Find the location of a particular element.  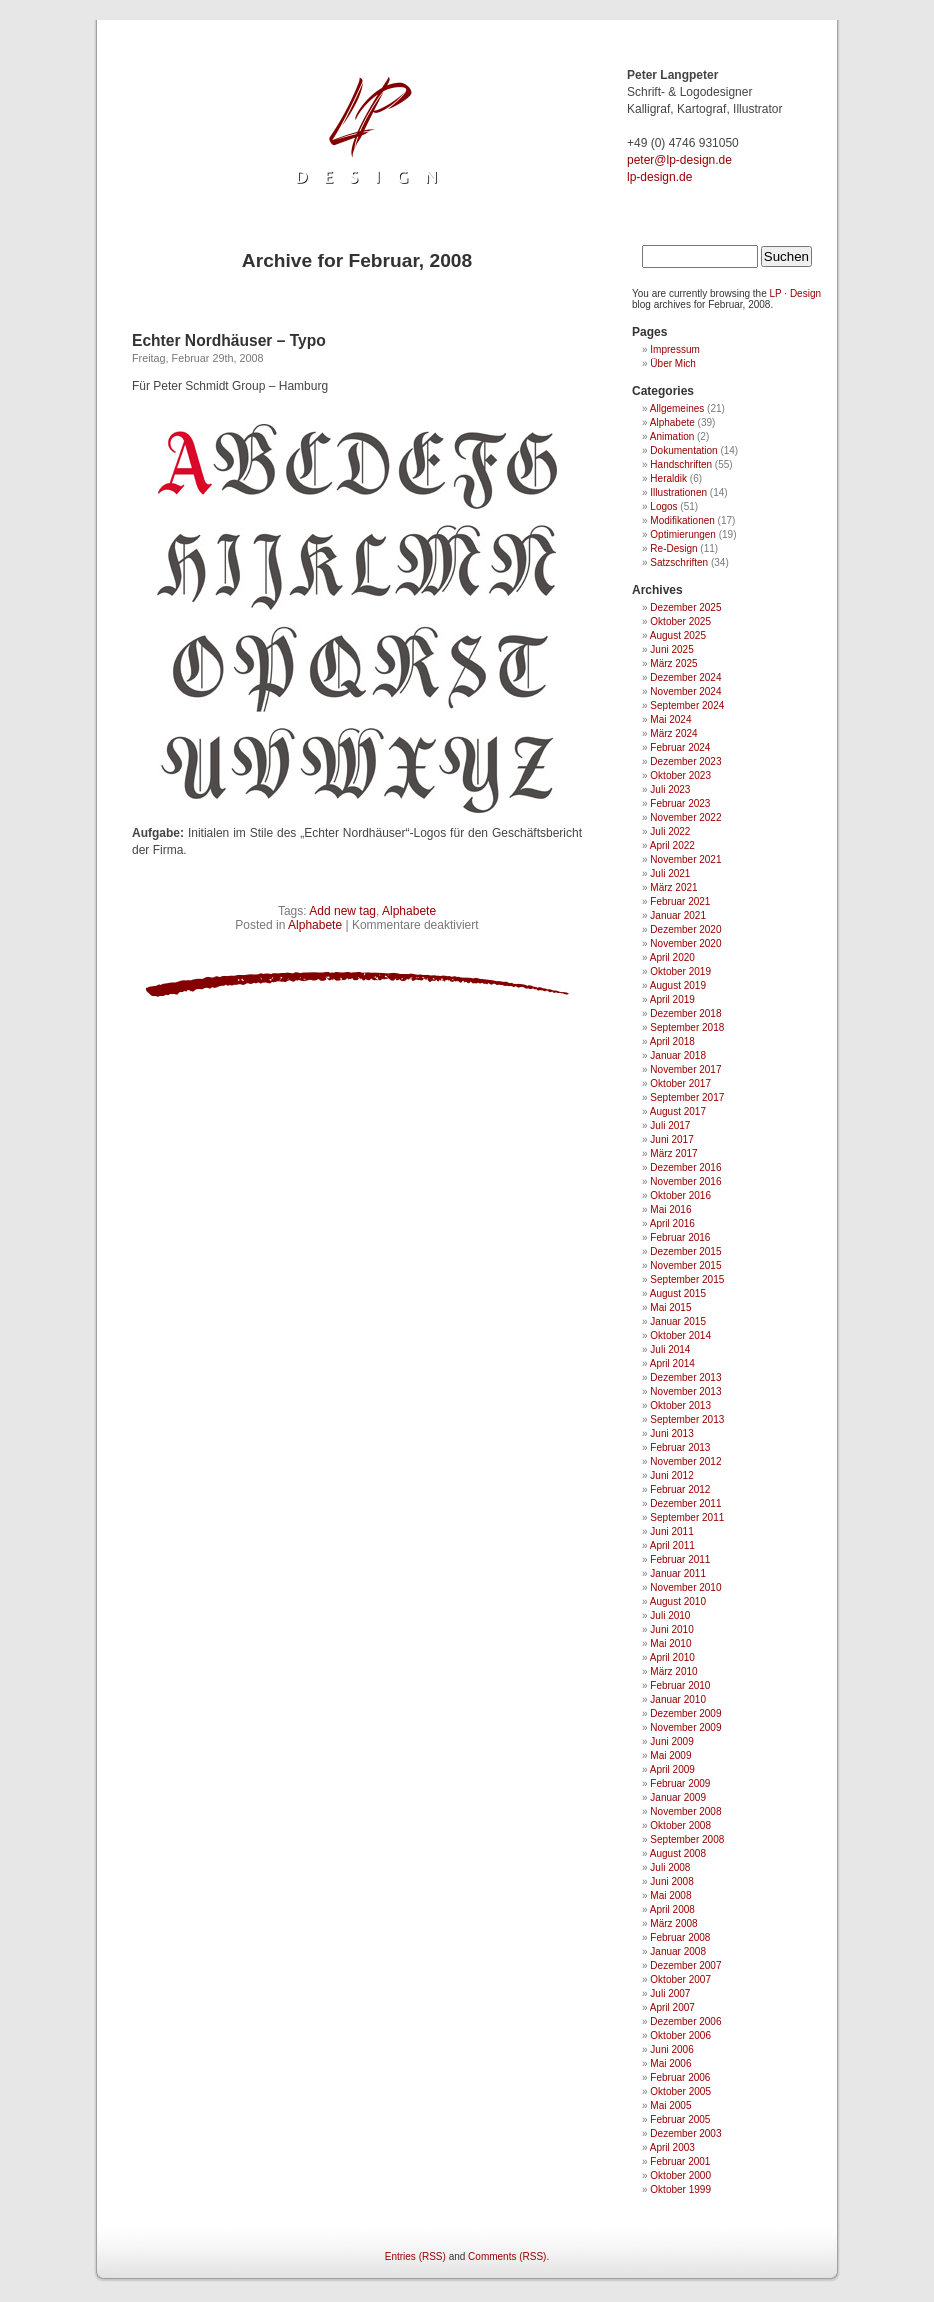

September 2013 is located at coordinates (687, 1419).